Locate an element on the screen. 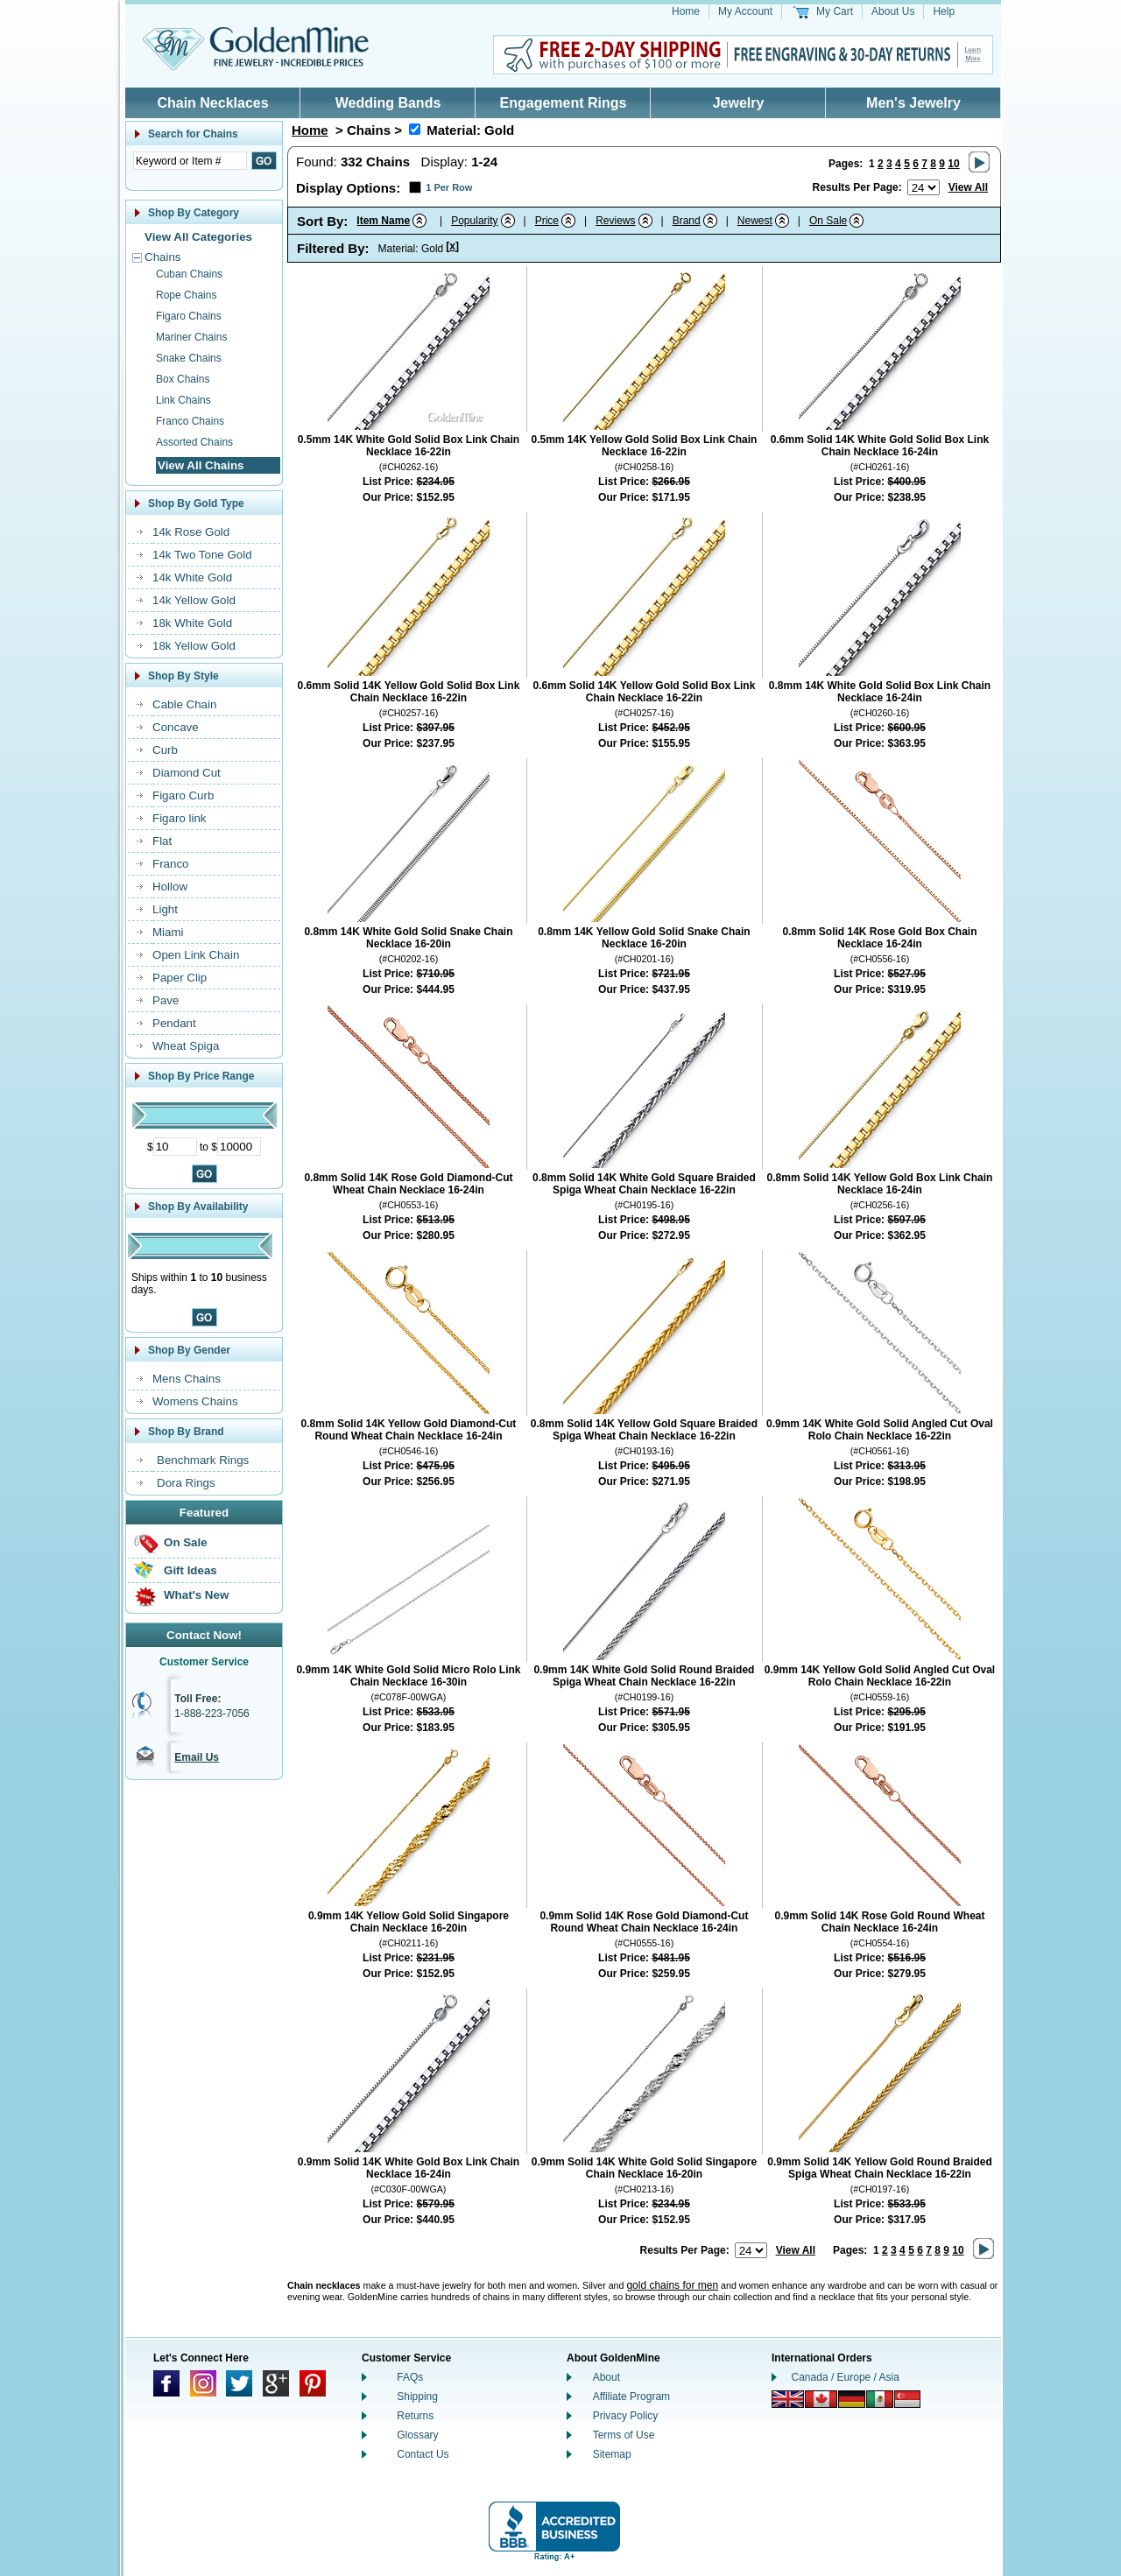 Image resolution: width=1121 pixels, height=2576 pixels. Paper Clip is located at coordinates (179, 977).